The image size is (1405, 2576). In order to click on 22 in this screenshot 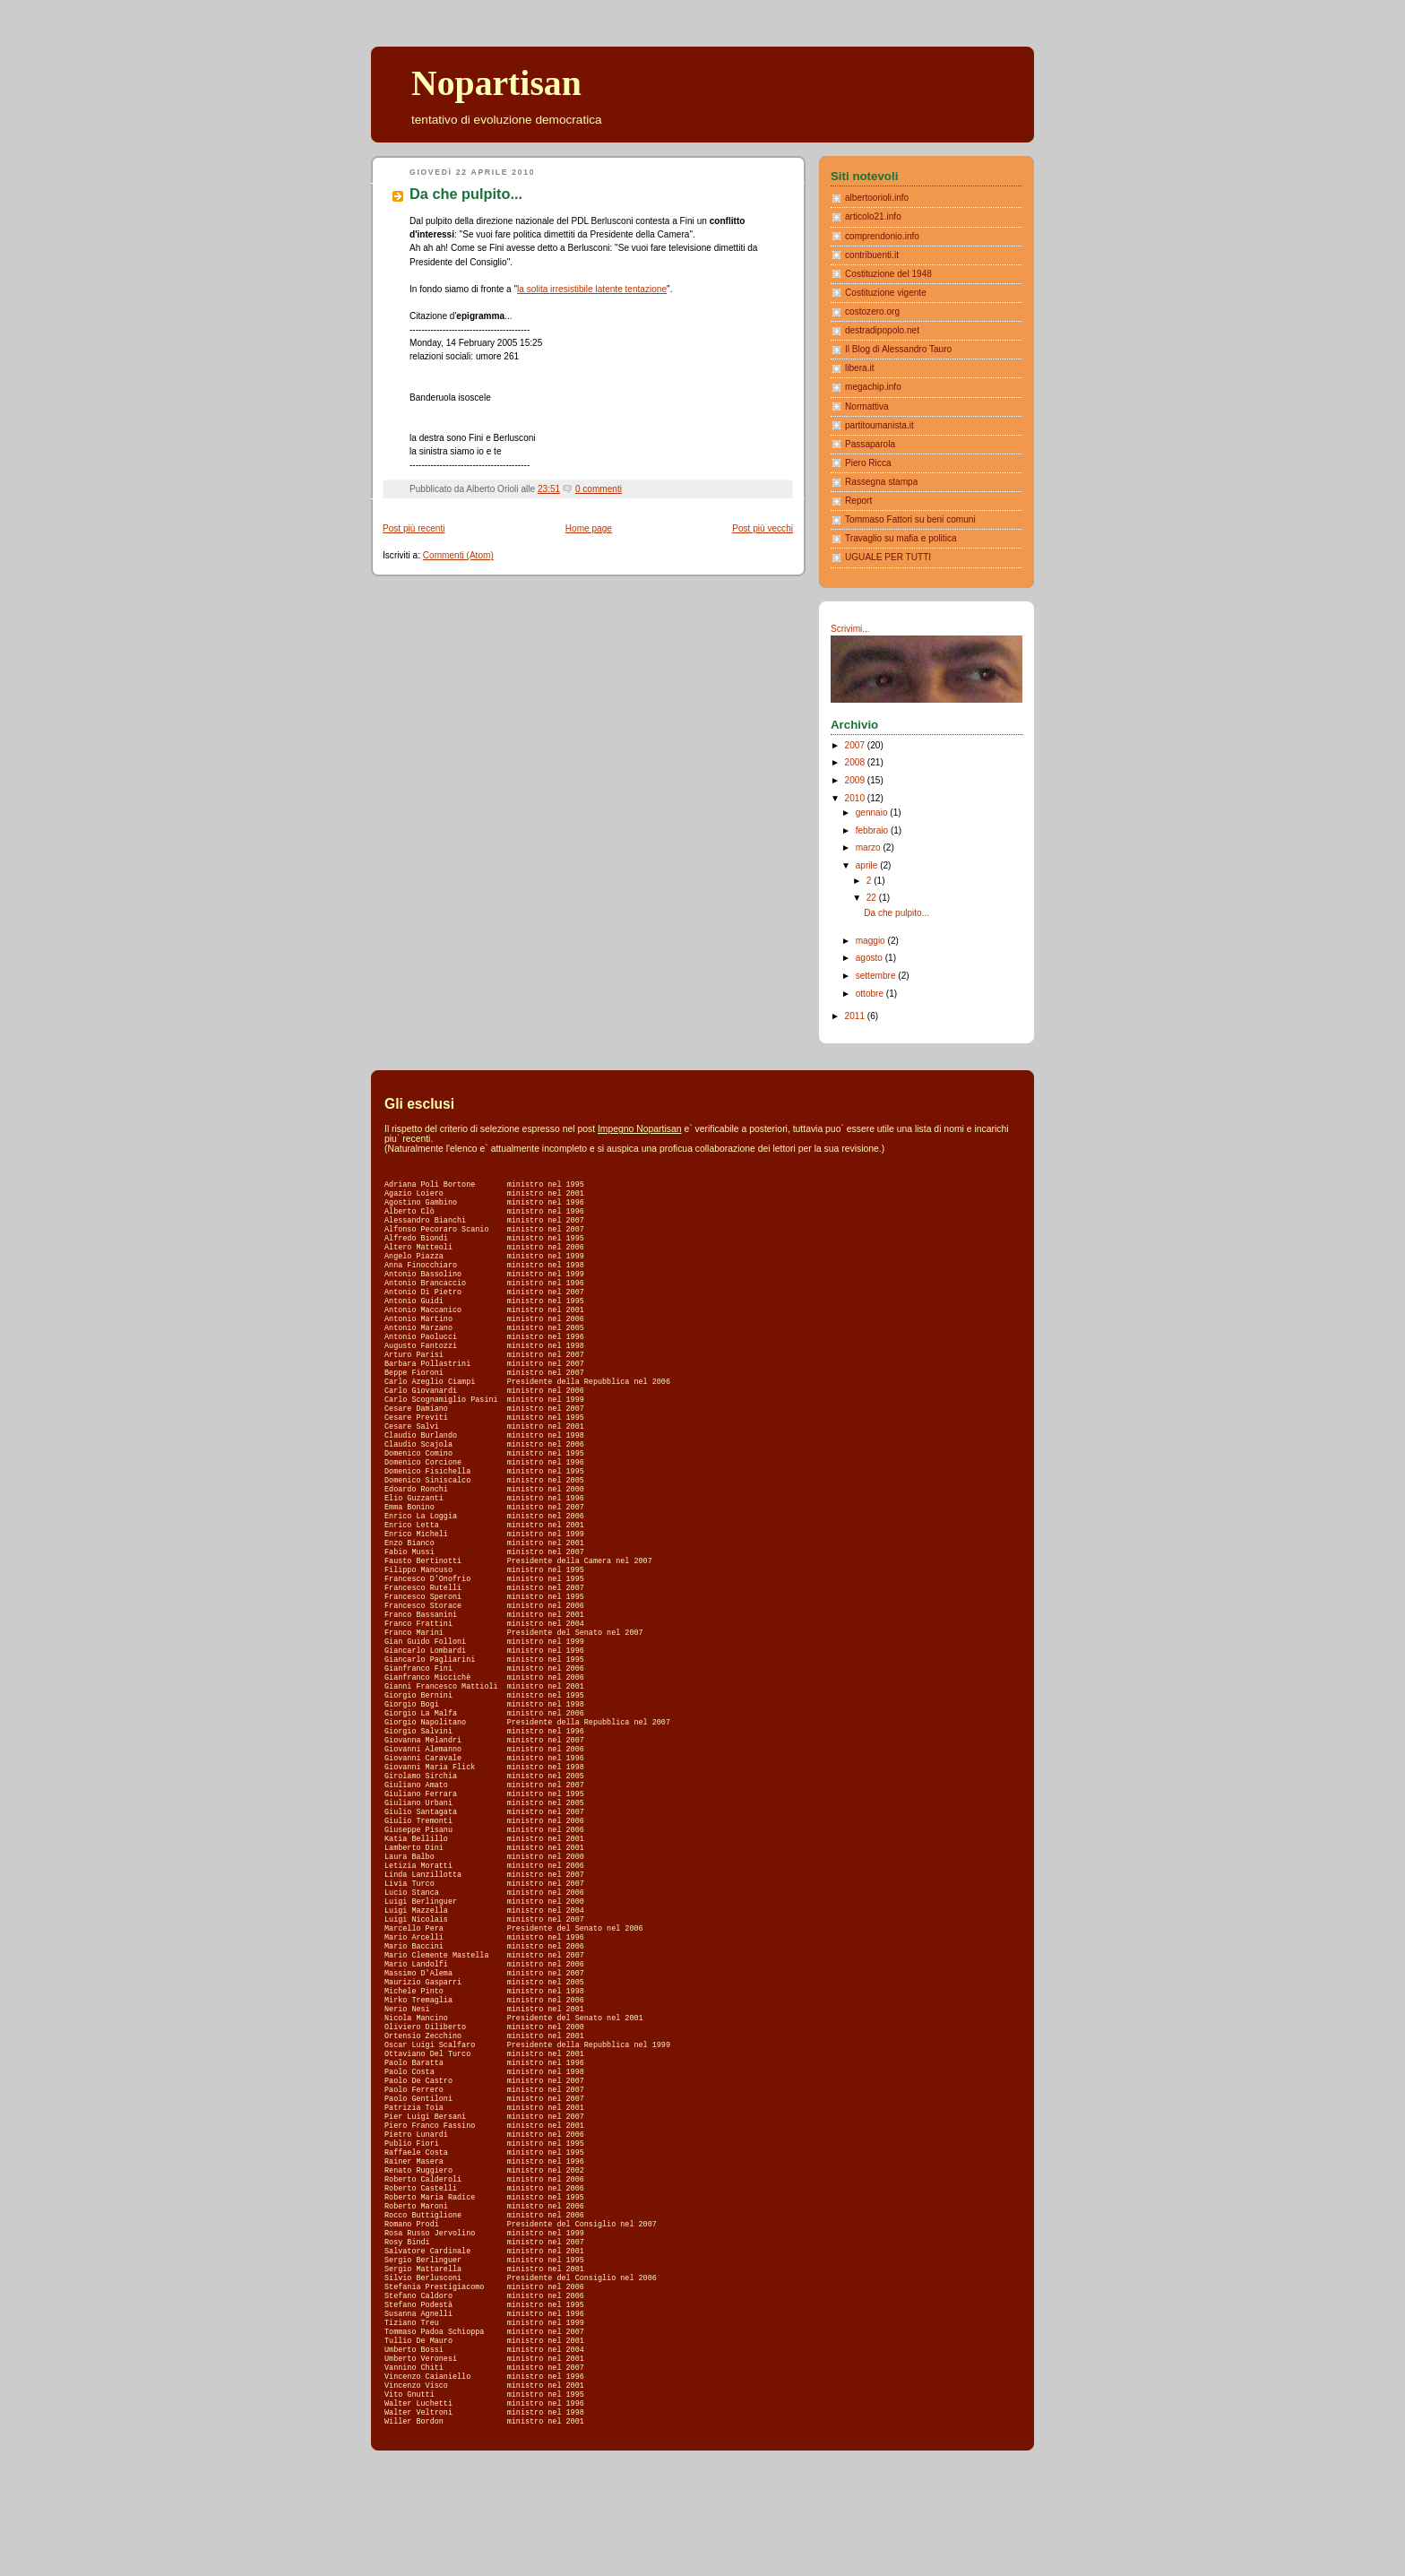, I will do `click(872, 898)`.